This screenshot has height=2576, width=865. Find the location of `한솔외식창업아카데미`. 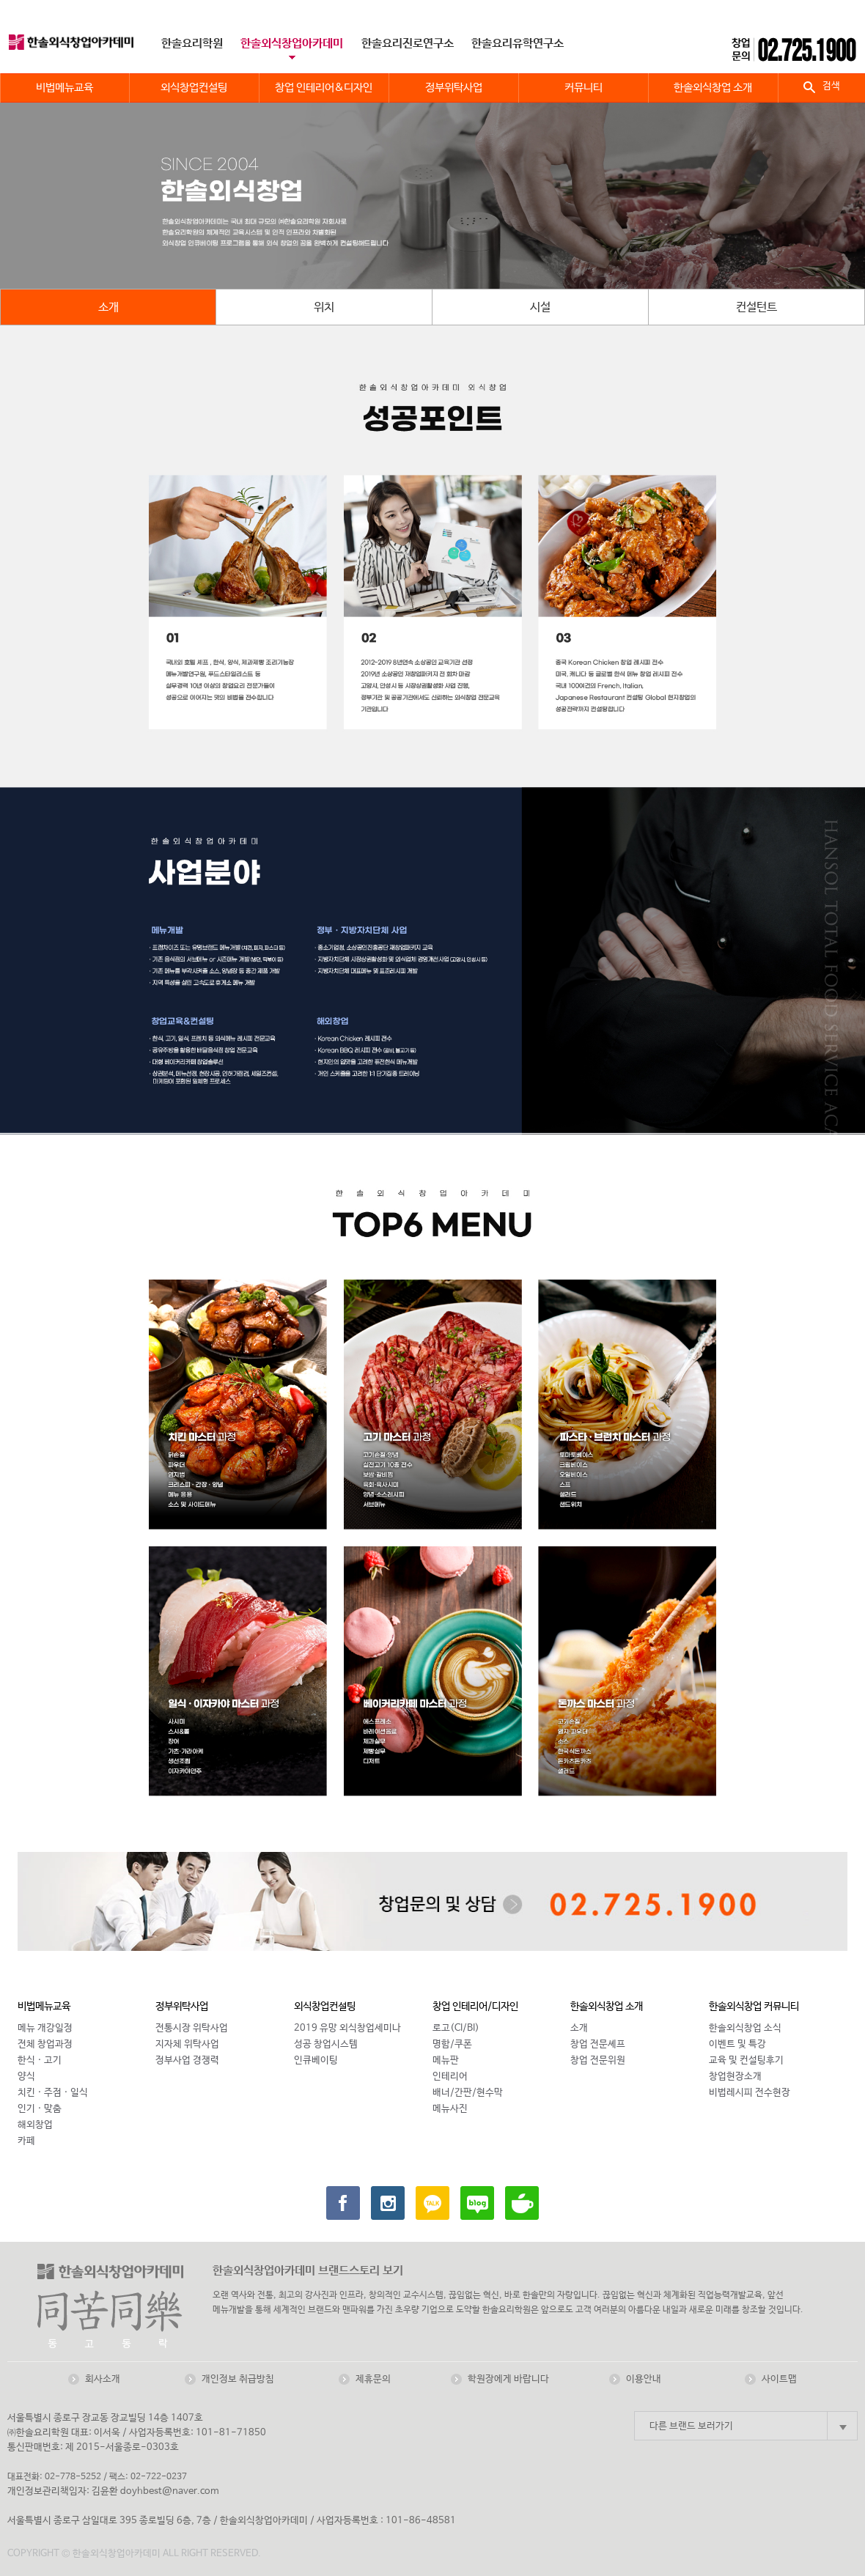

한솔외식창업아카데미 is located at coordinates (291, 44).